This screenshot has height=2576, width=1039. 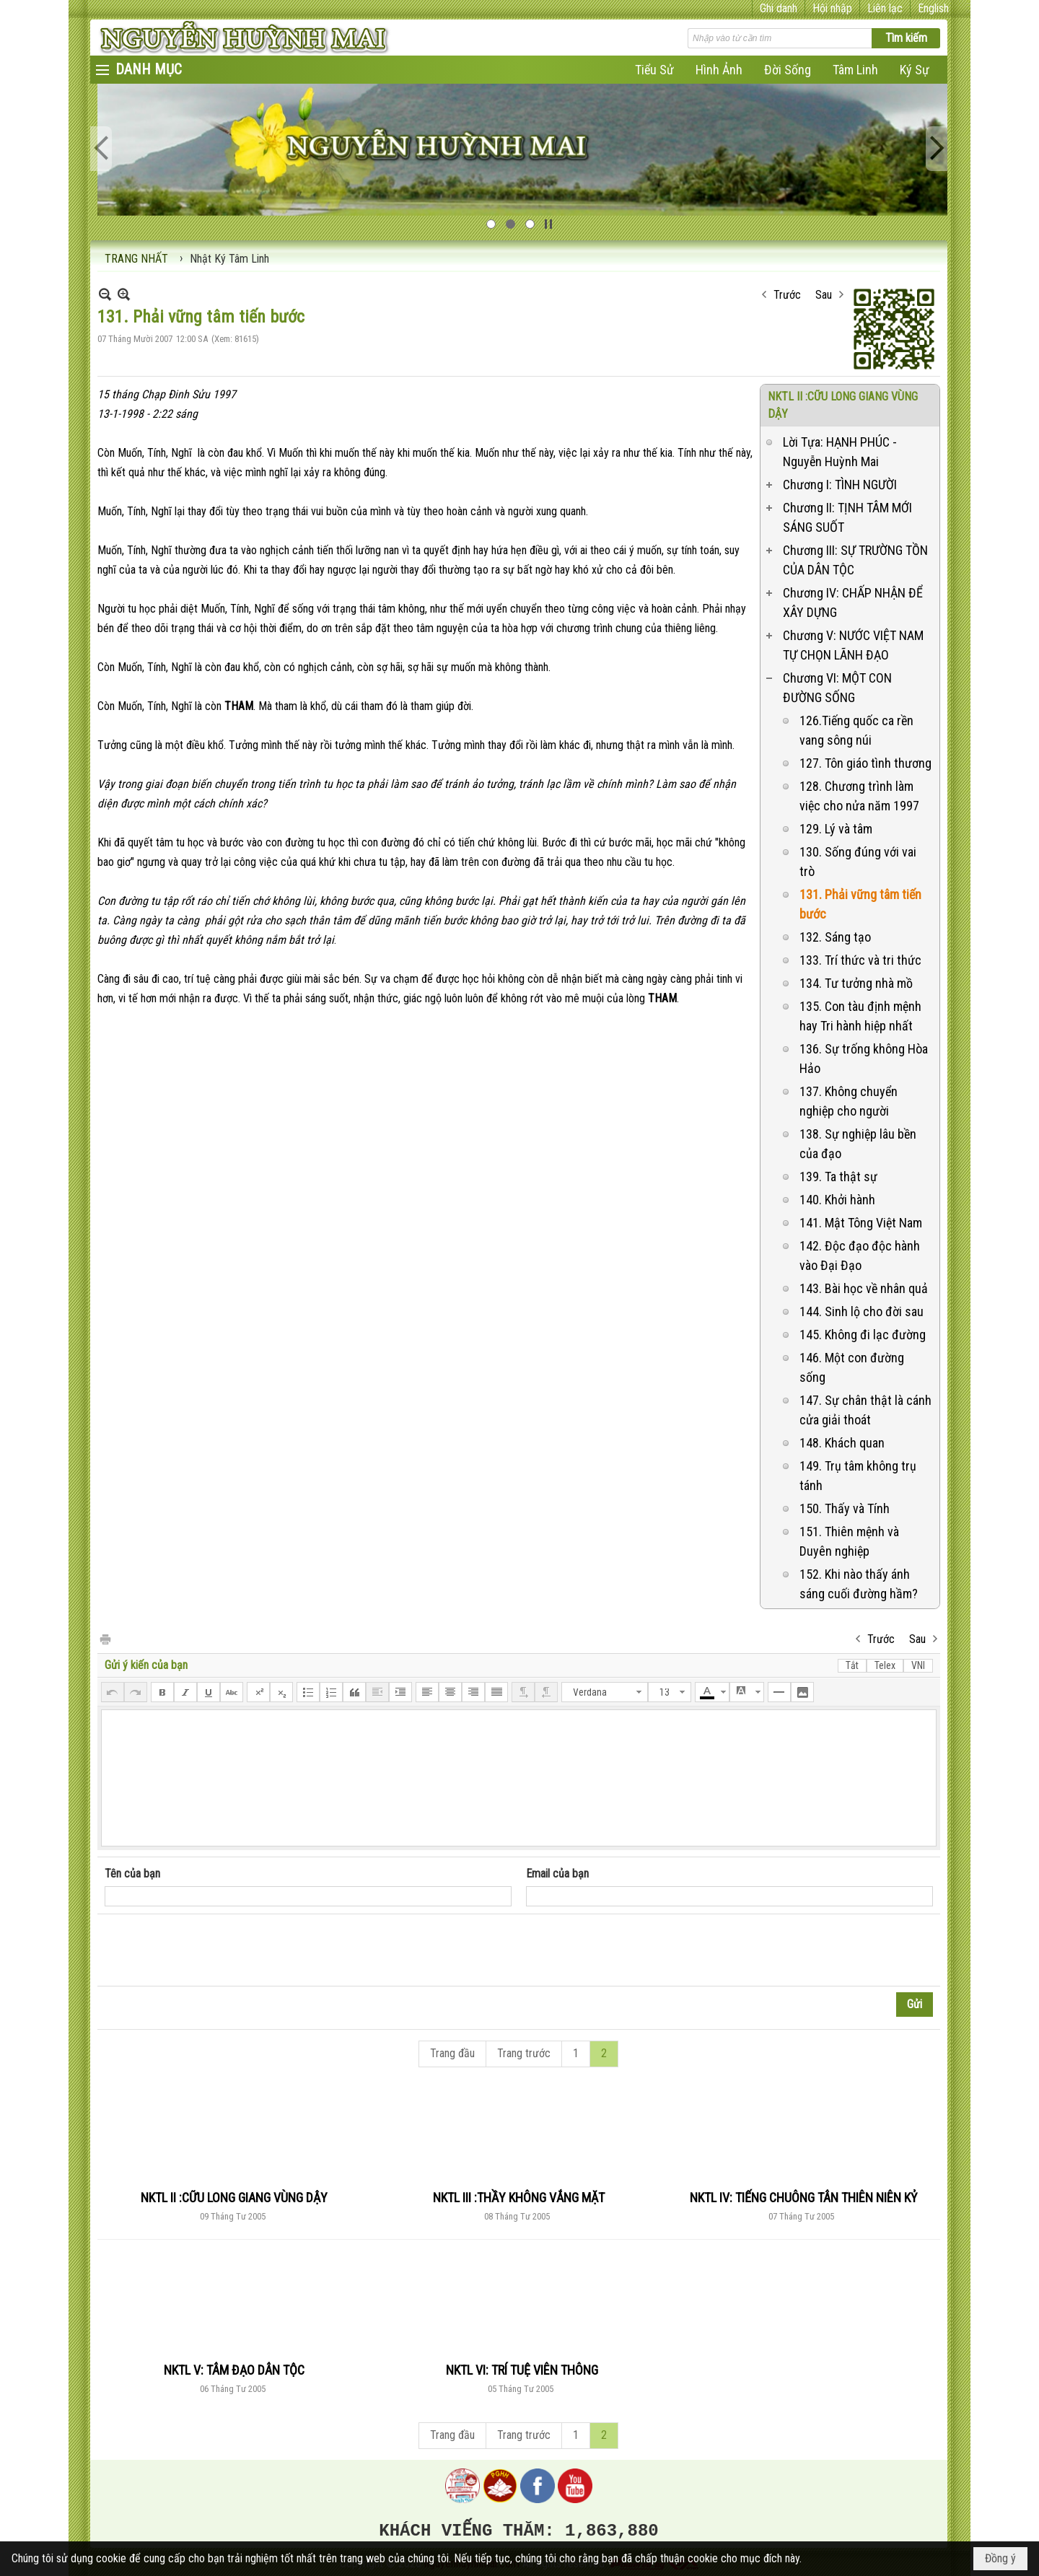 What do you see at coordinates (857, 1475) in the screenshot?
I see `149. Trụ tâm không trụ tánh` at bounding box center [857, 1475].